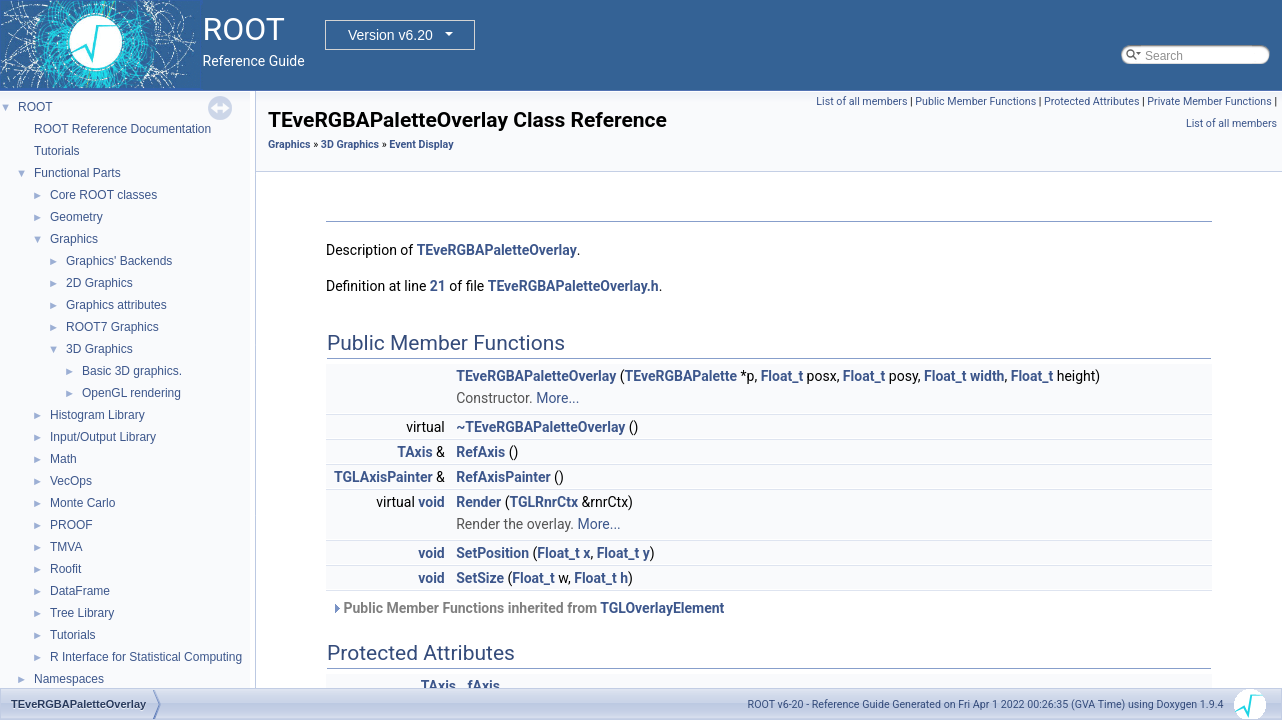 This screenshot has width=1282, height=720. Describe the element at coordinates (71, 525) in the screenshot. I see `PROOF` at that location.